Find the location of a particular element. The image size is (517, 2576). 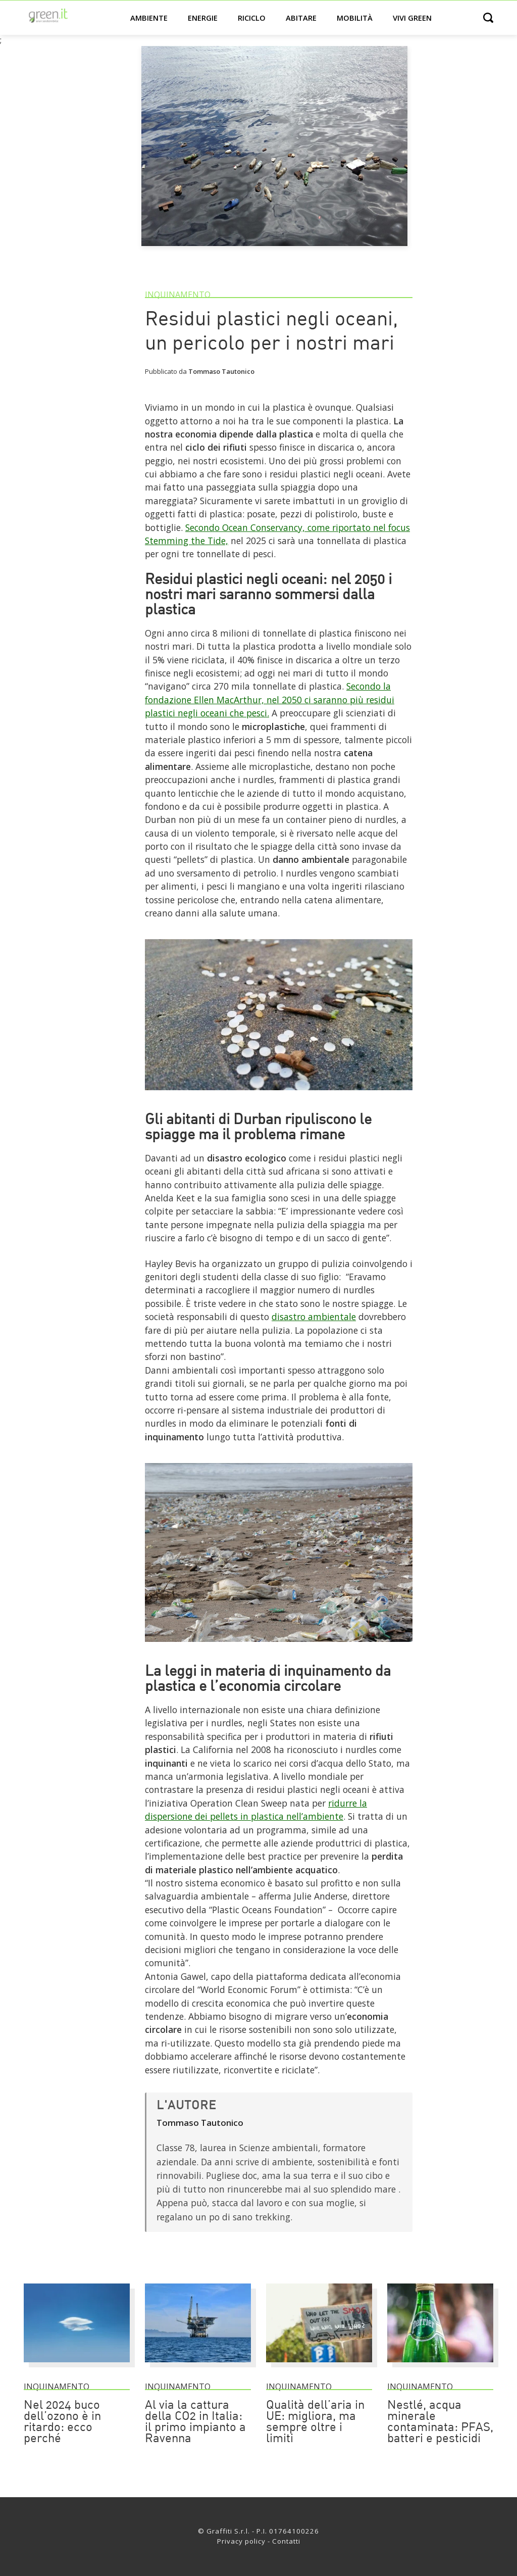

Inquinamento is located at coordinates (178, 294).